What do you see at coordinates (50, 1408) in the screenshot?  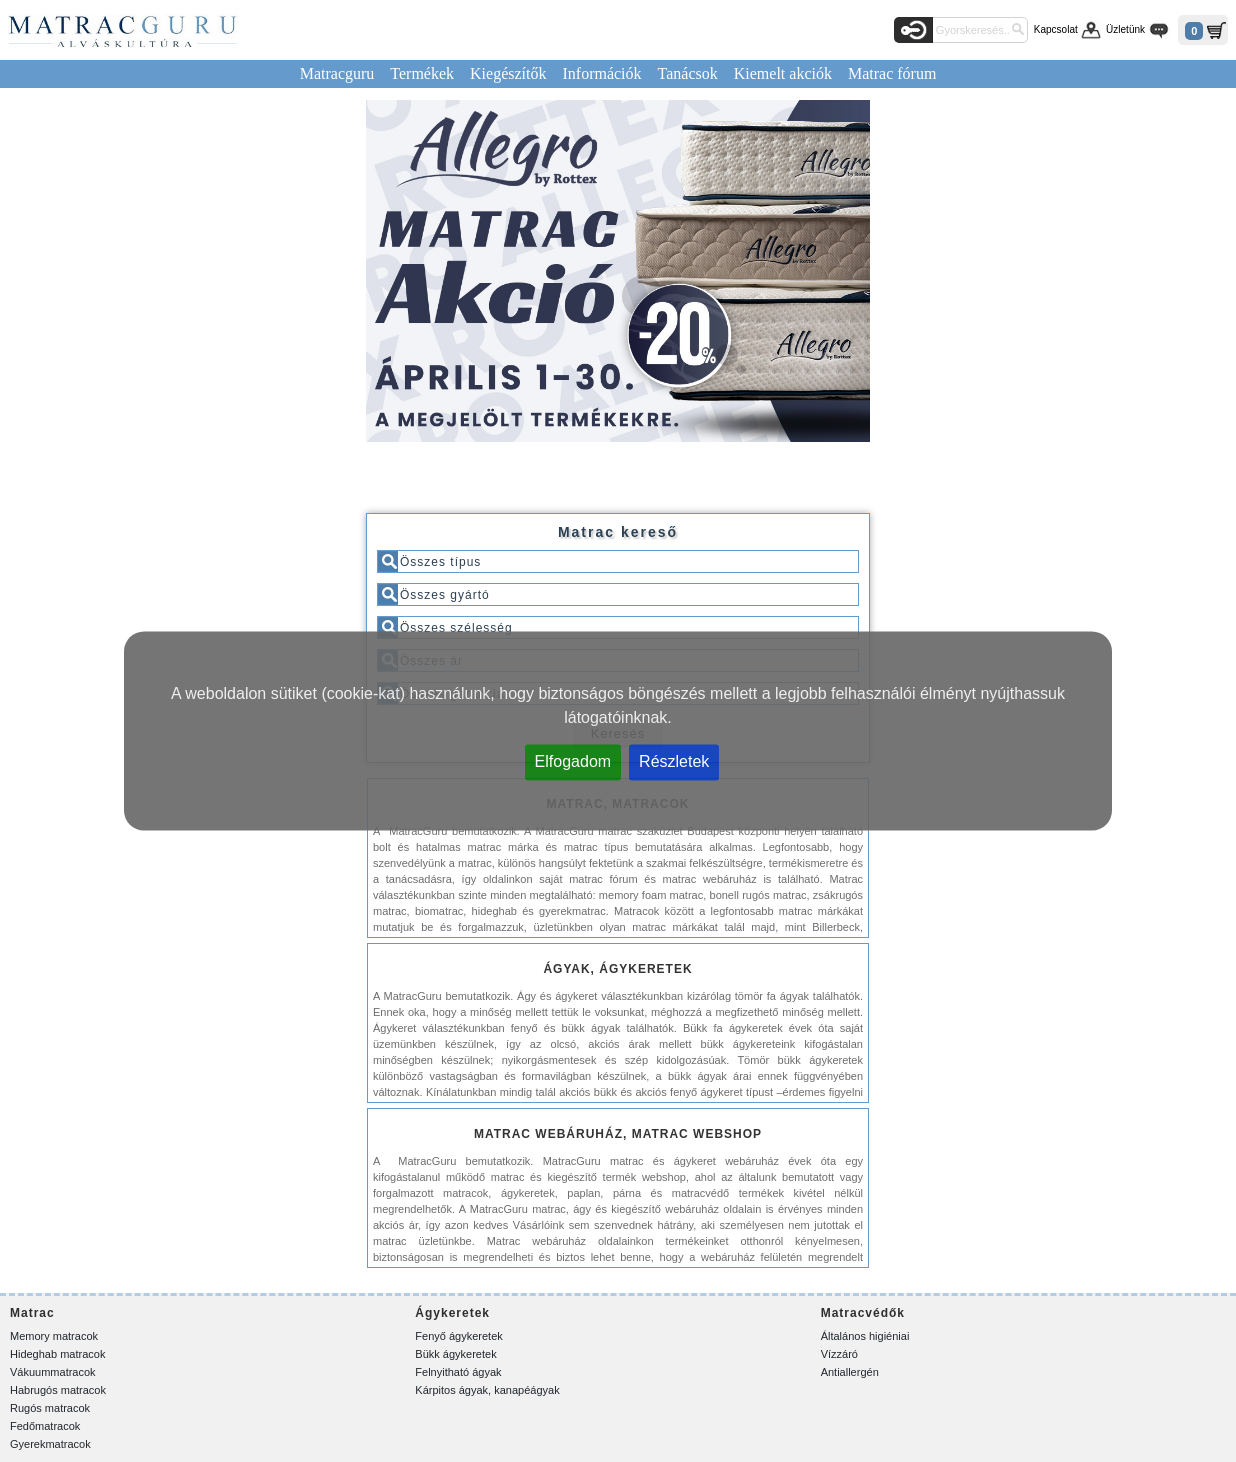 I see `Rugós matracok` at bounding box center [50, 1408].